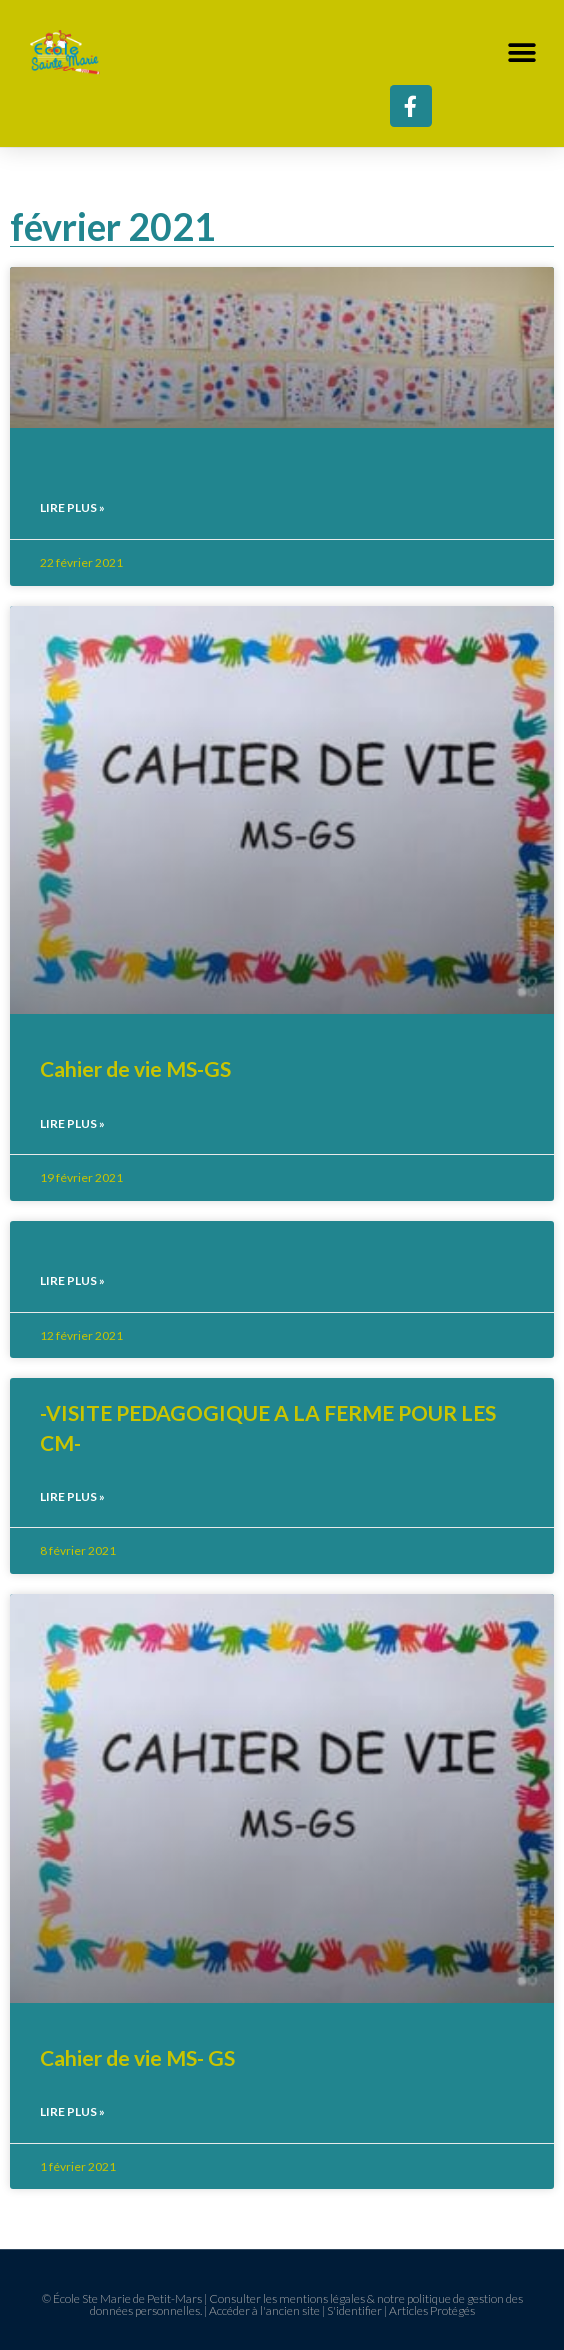 The width and height of the screenshot is (564, 2350). I want to click on Cahier de vie MS- GS, so click(137, 2057).